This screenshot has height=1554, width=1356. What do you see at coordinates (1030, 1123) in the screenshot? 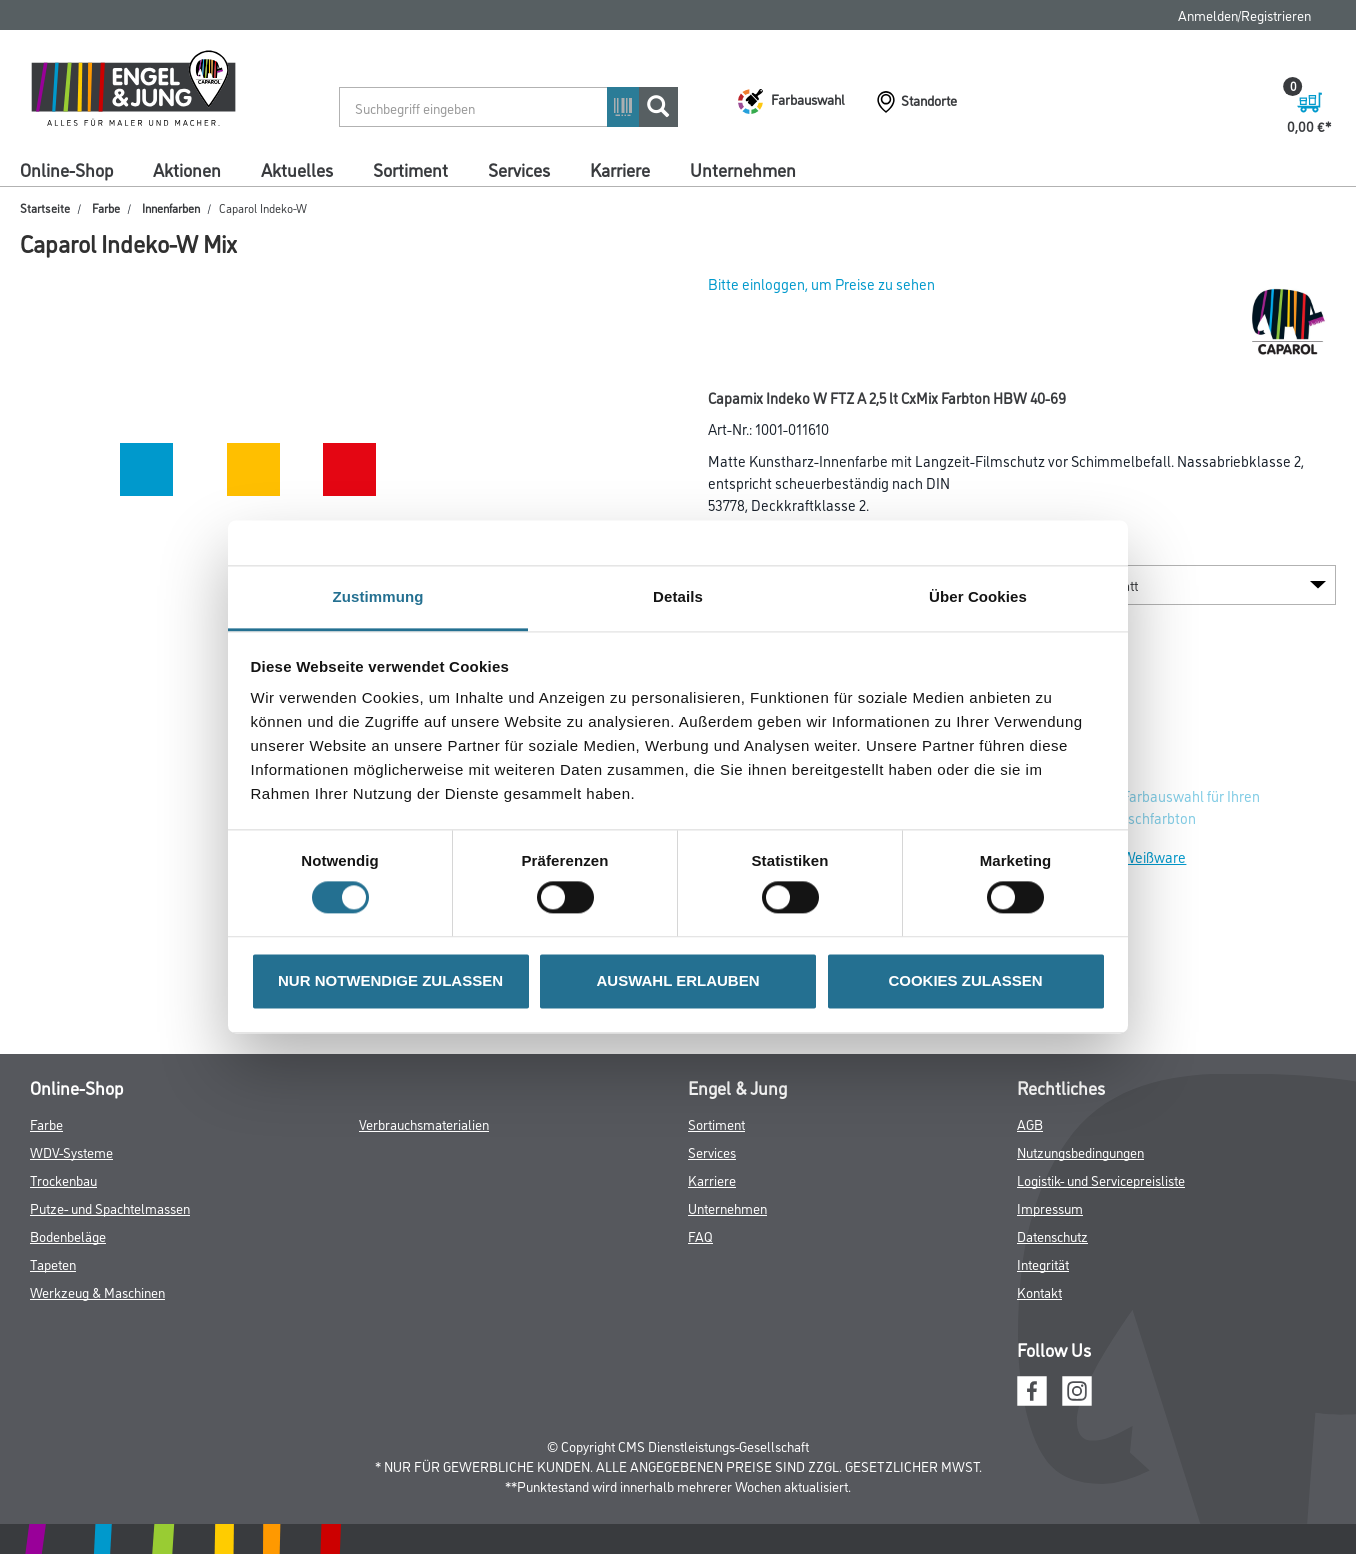
I see `AGB` at bounding box center [1030, 1123].